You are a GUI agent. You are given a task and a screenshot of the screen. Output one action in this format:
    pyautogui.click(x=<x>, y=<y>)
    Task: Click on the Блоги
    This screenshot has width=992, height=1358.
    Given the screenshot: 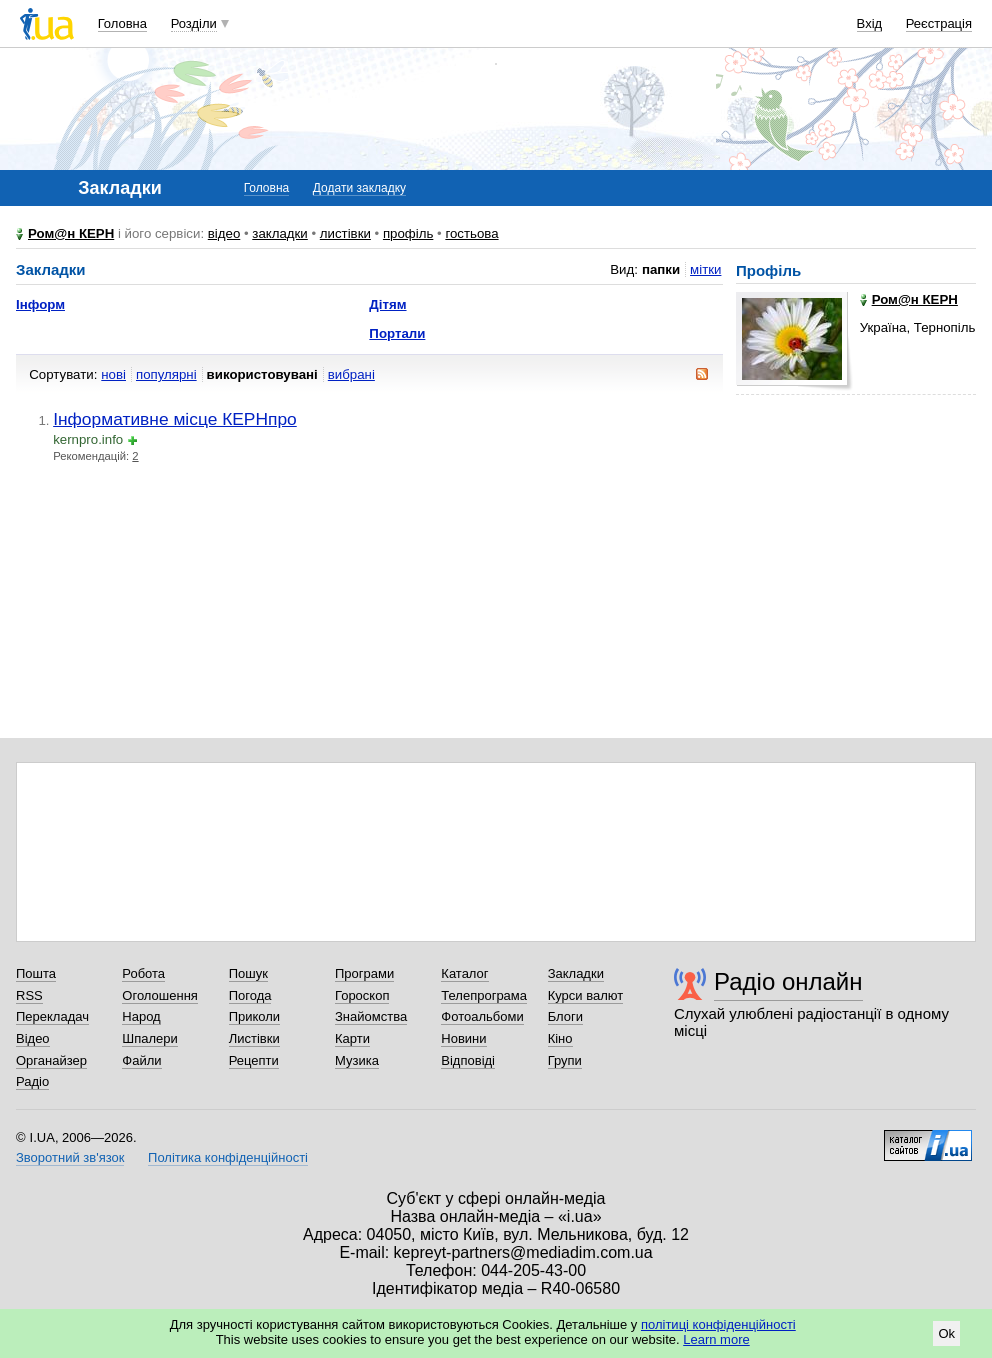 What is the action you would take?
    pyautogui.click(x=565, y=1016)
    